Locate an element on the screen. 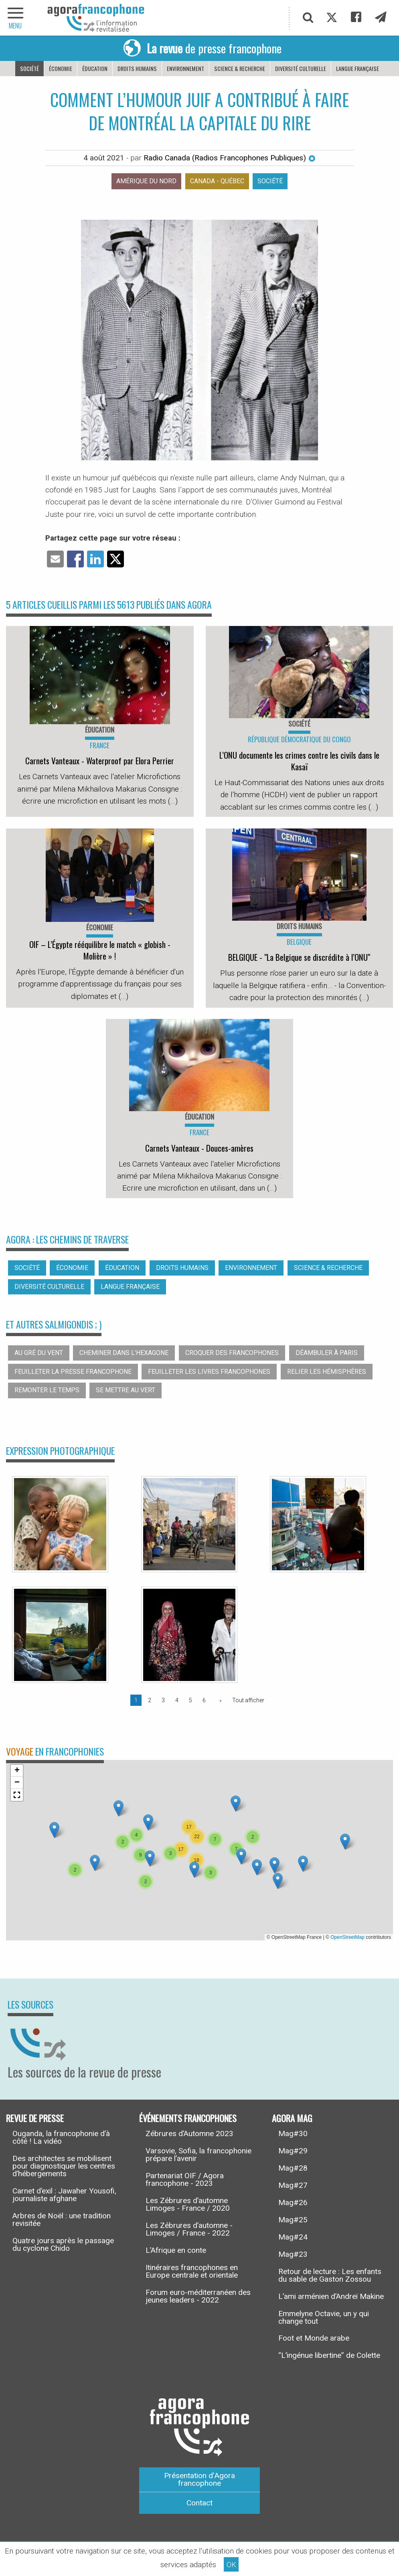  Quatre jours après le passage du cyclone Chido is located at coordinates (63, 2244).